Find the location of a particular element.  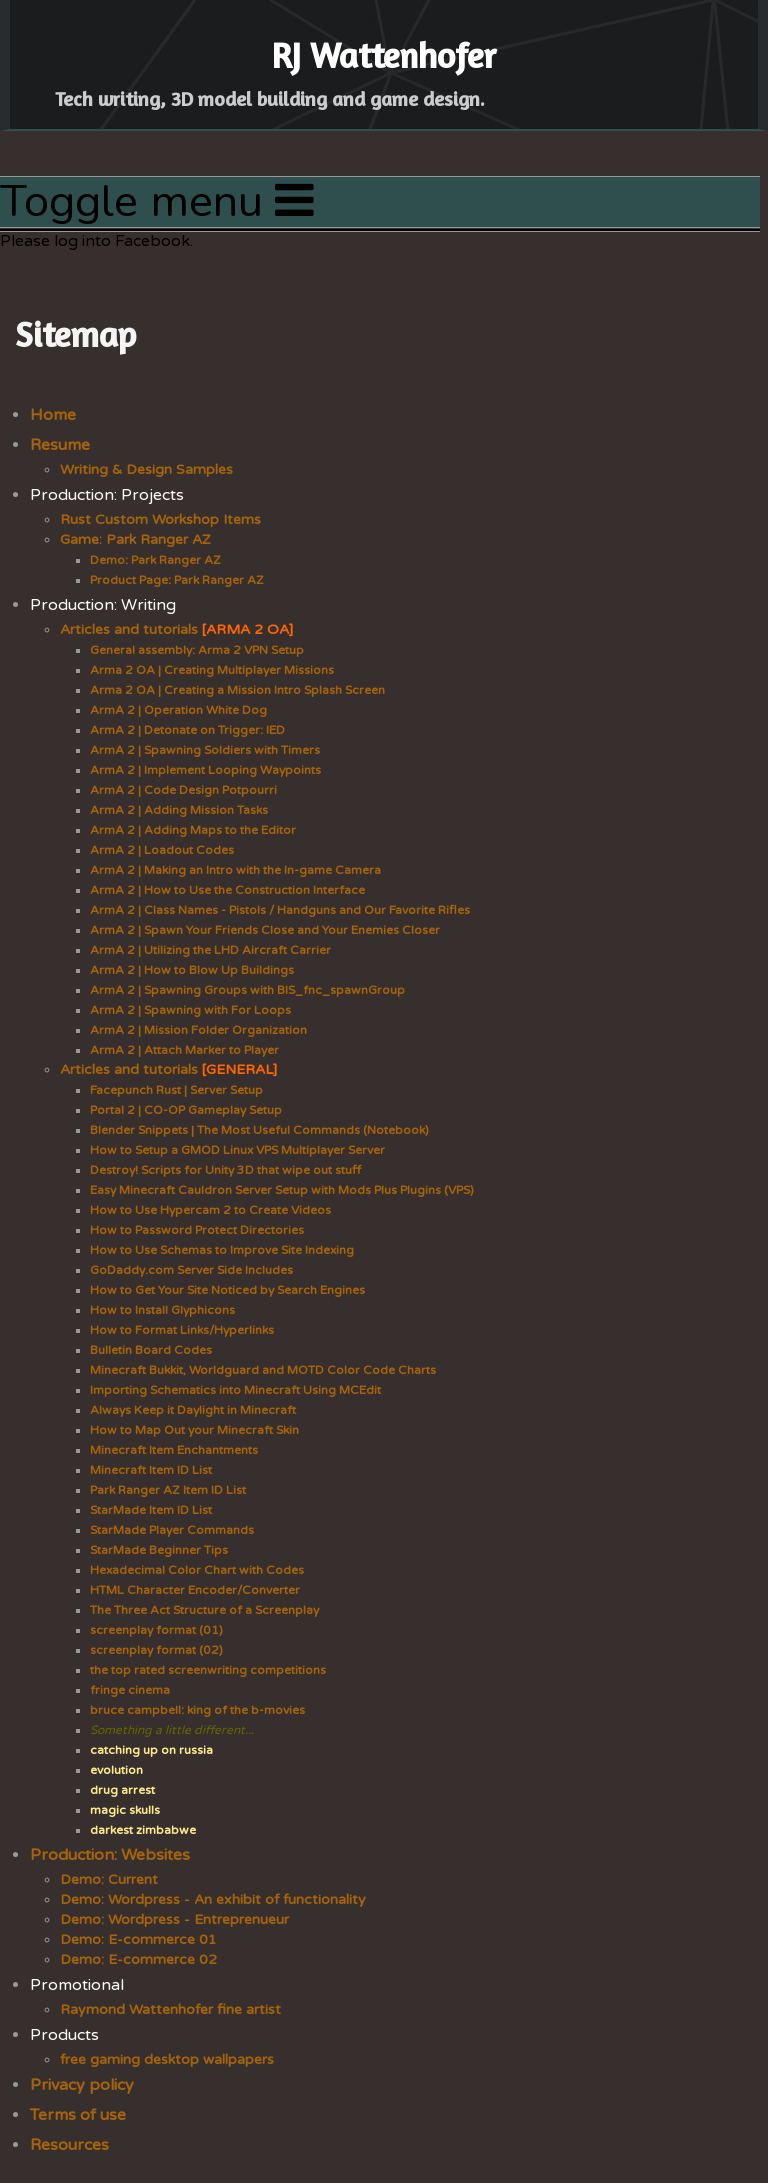

Arma 2 OA | Creating a Mission Intro Splash Screen is located at coordinates (237, 690).